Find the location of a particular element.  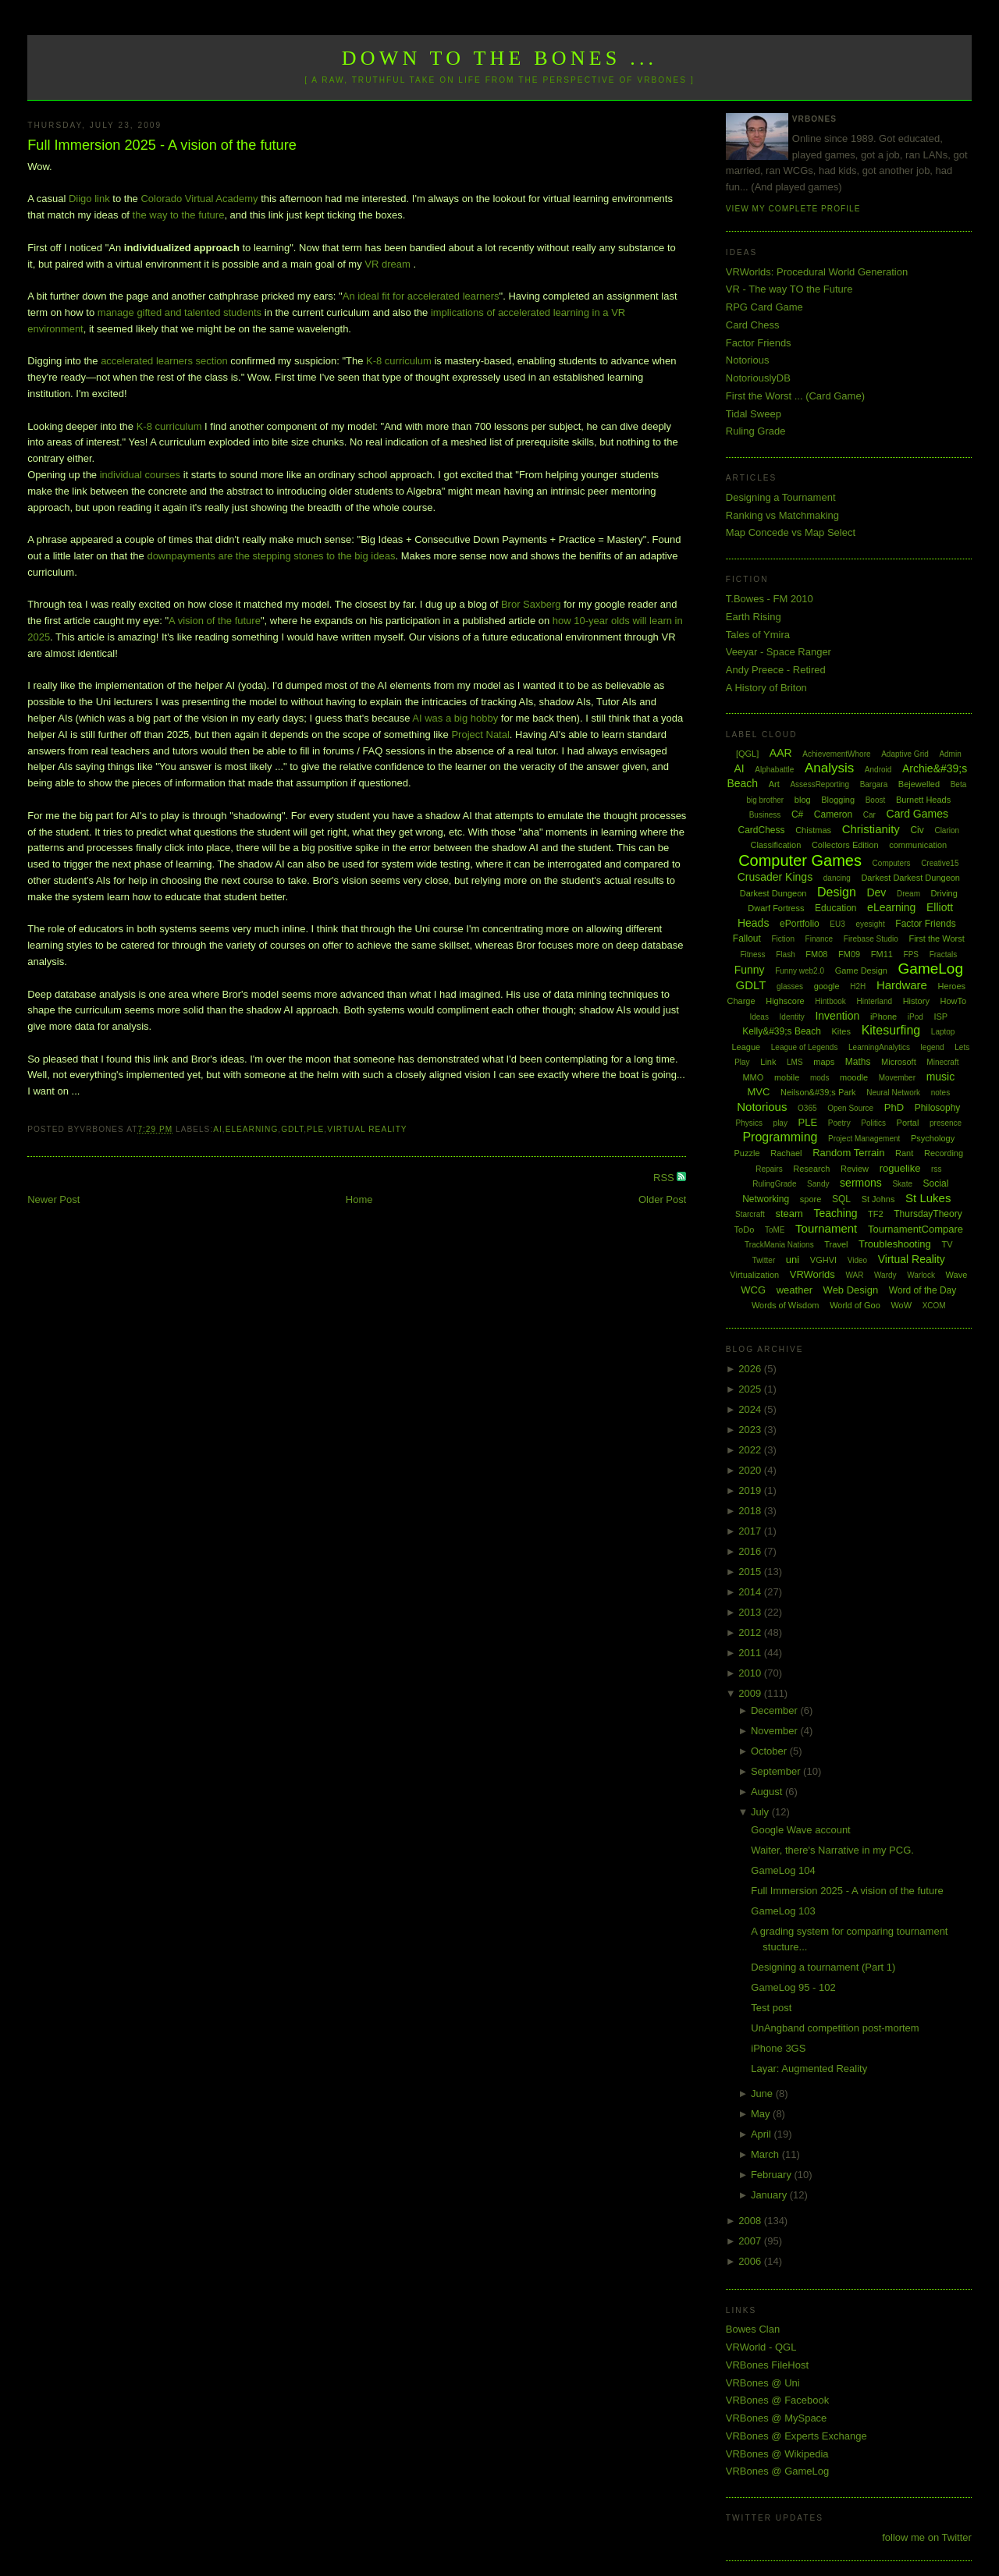

2017 is located at coordinates (751, 1531).